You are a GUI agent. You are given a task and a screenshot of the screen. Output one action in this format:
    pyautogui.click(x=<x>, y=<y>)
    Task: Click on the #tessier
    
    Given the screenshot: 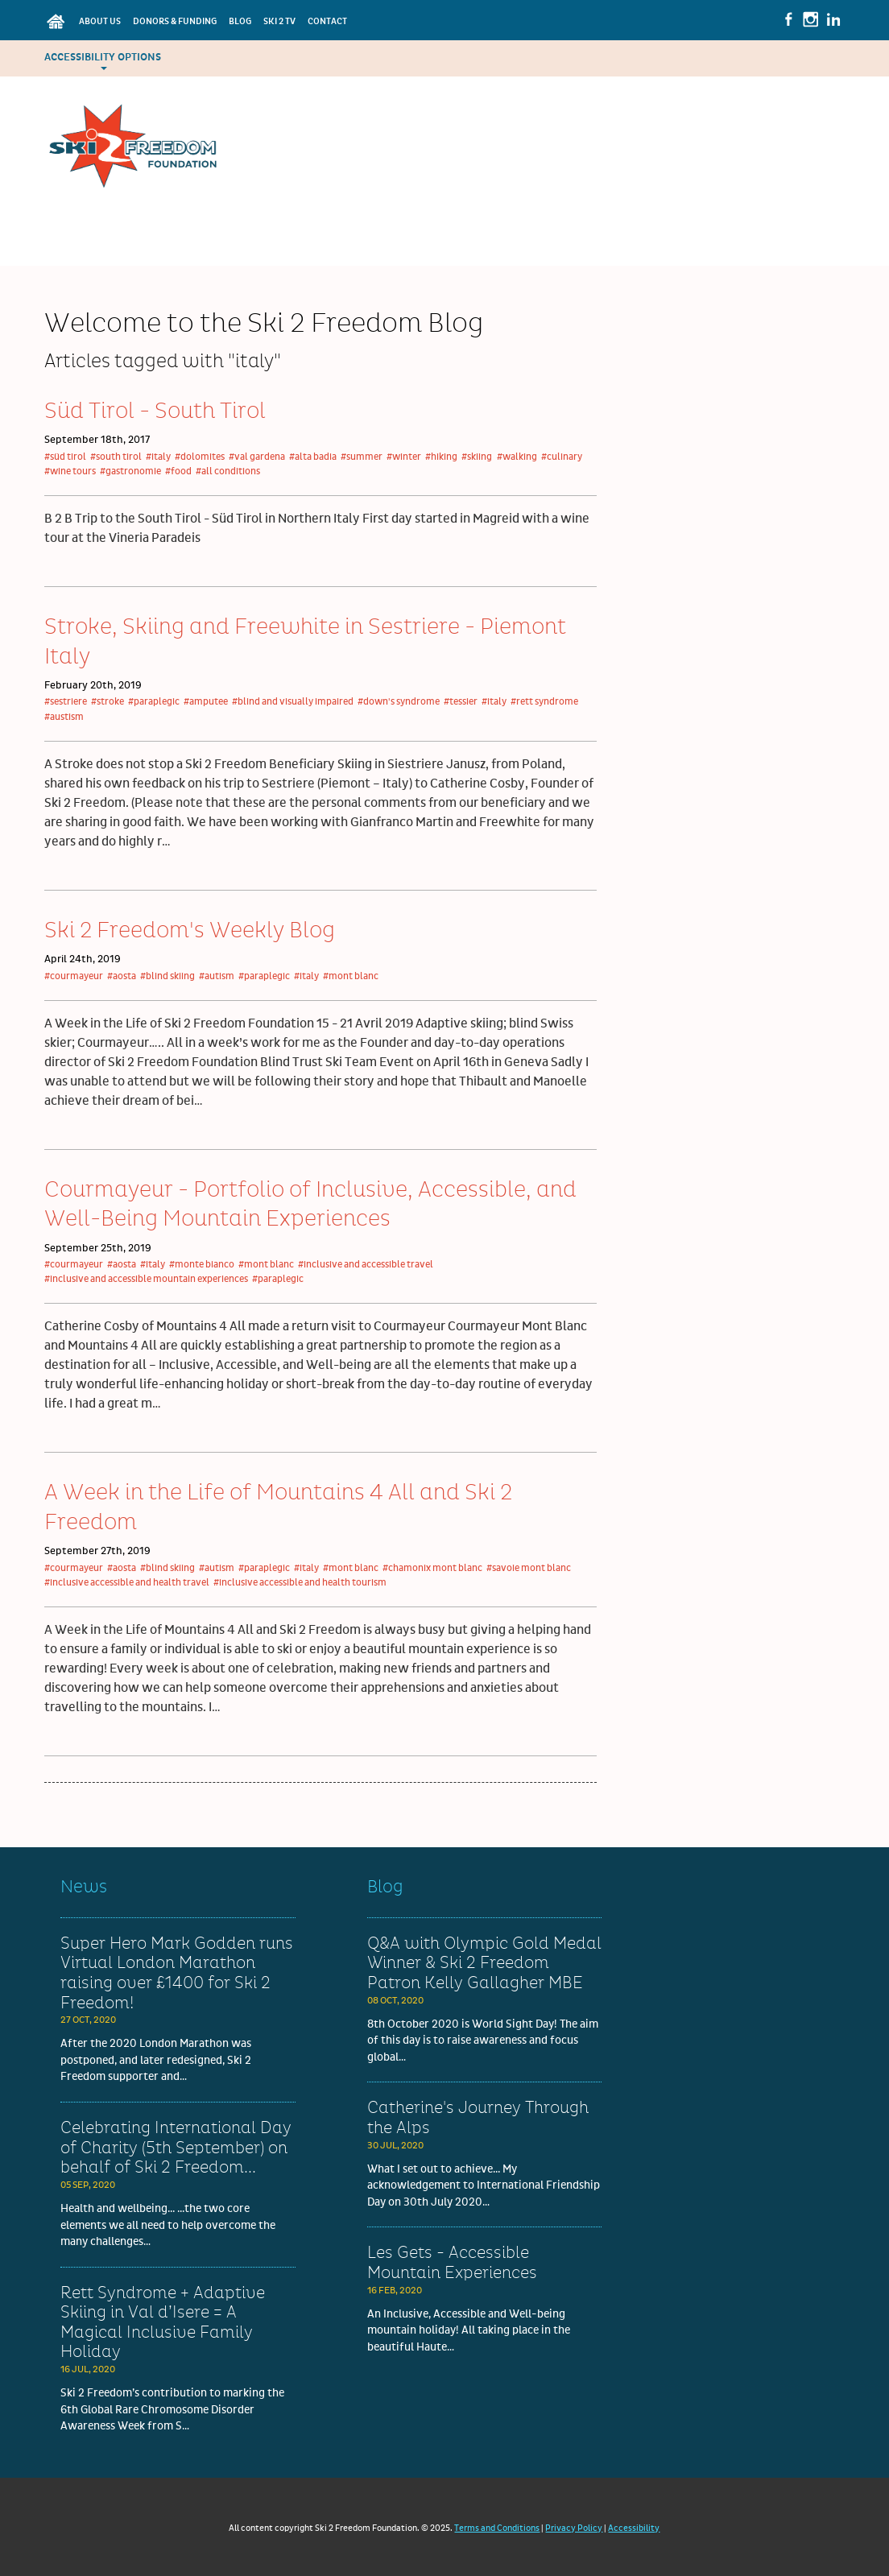 What is the action you would take?
    pyautogui.click(x=461, y=702)
    